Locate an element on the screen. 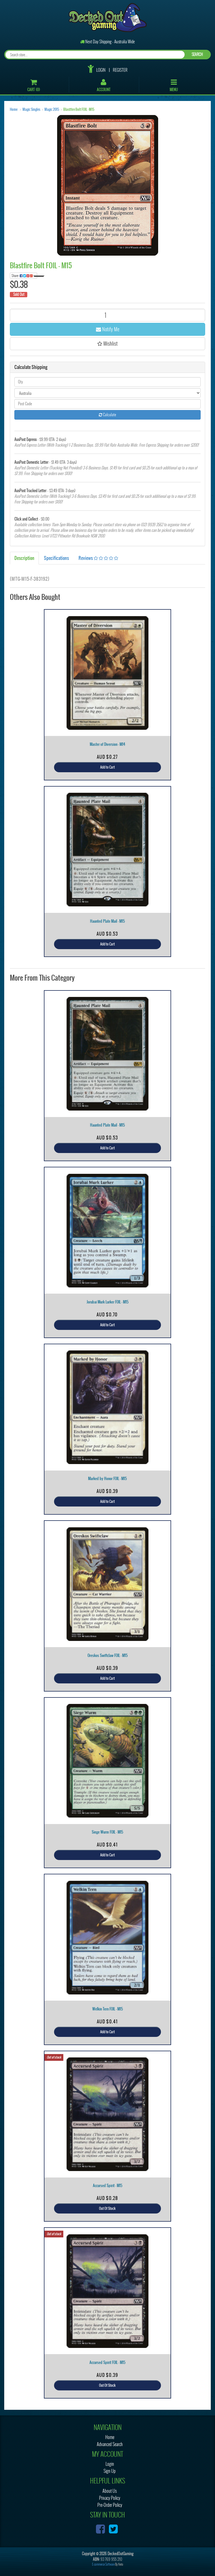 The width and height of the screenshot is (215, 2576). Description is located at coordinates (24, 558).